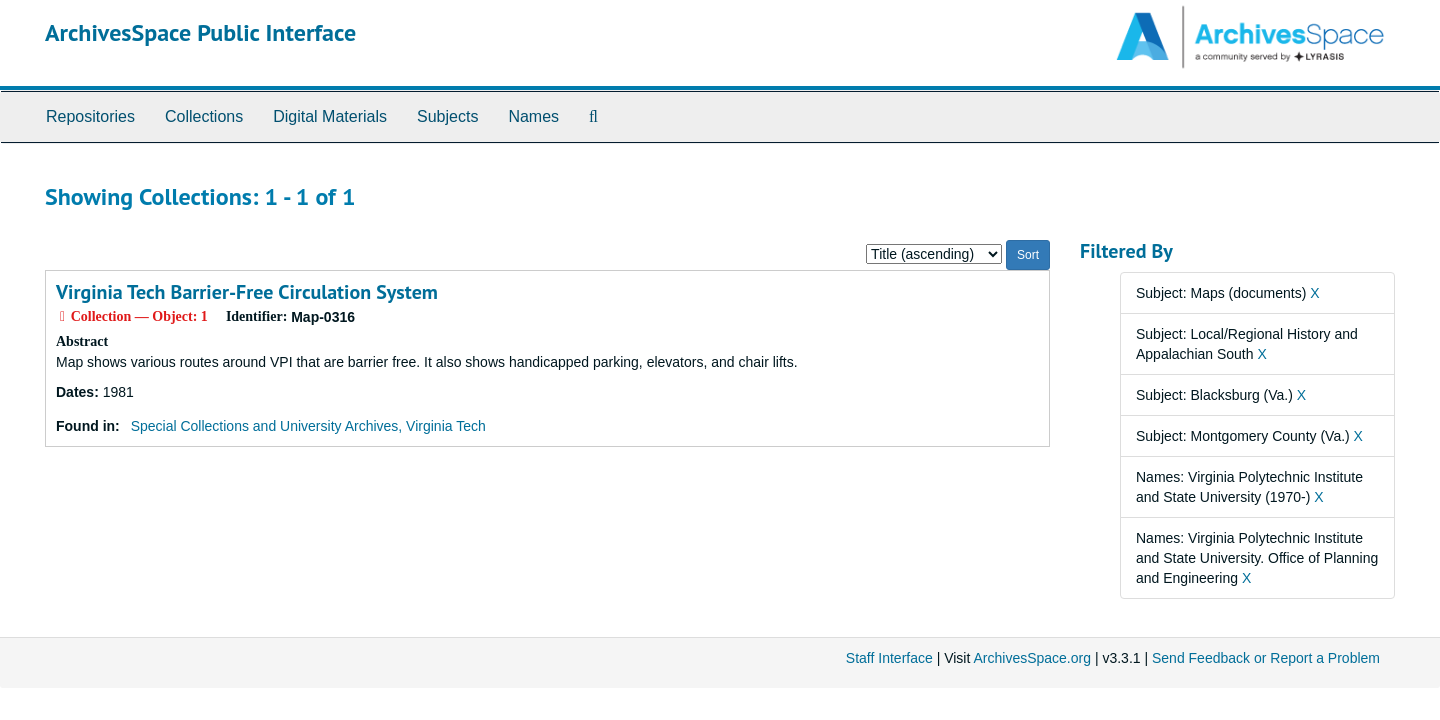 This screenshot has height=720, width=1440. What do you see at coordinates (308, 426) in the screenshot?
I see `Special Collections and University Archives, Virginia Tech` at bounding box center [308, 426].